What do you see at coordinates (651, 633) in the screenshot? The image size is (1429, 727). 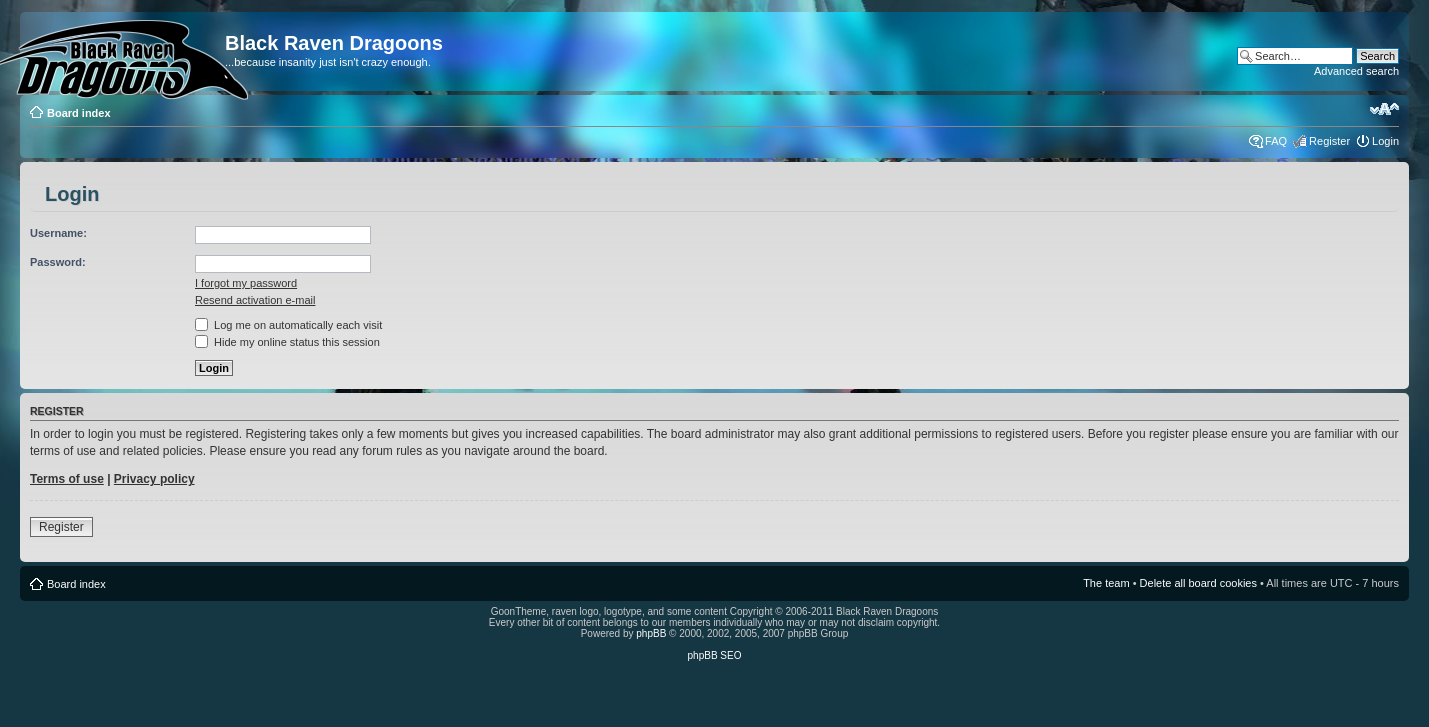 I see `phpBB` at bounding box center [651, 633].